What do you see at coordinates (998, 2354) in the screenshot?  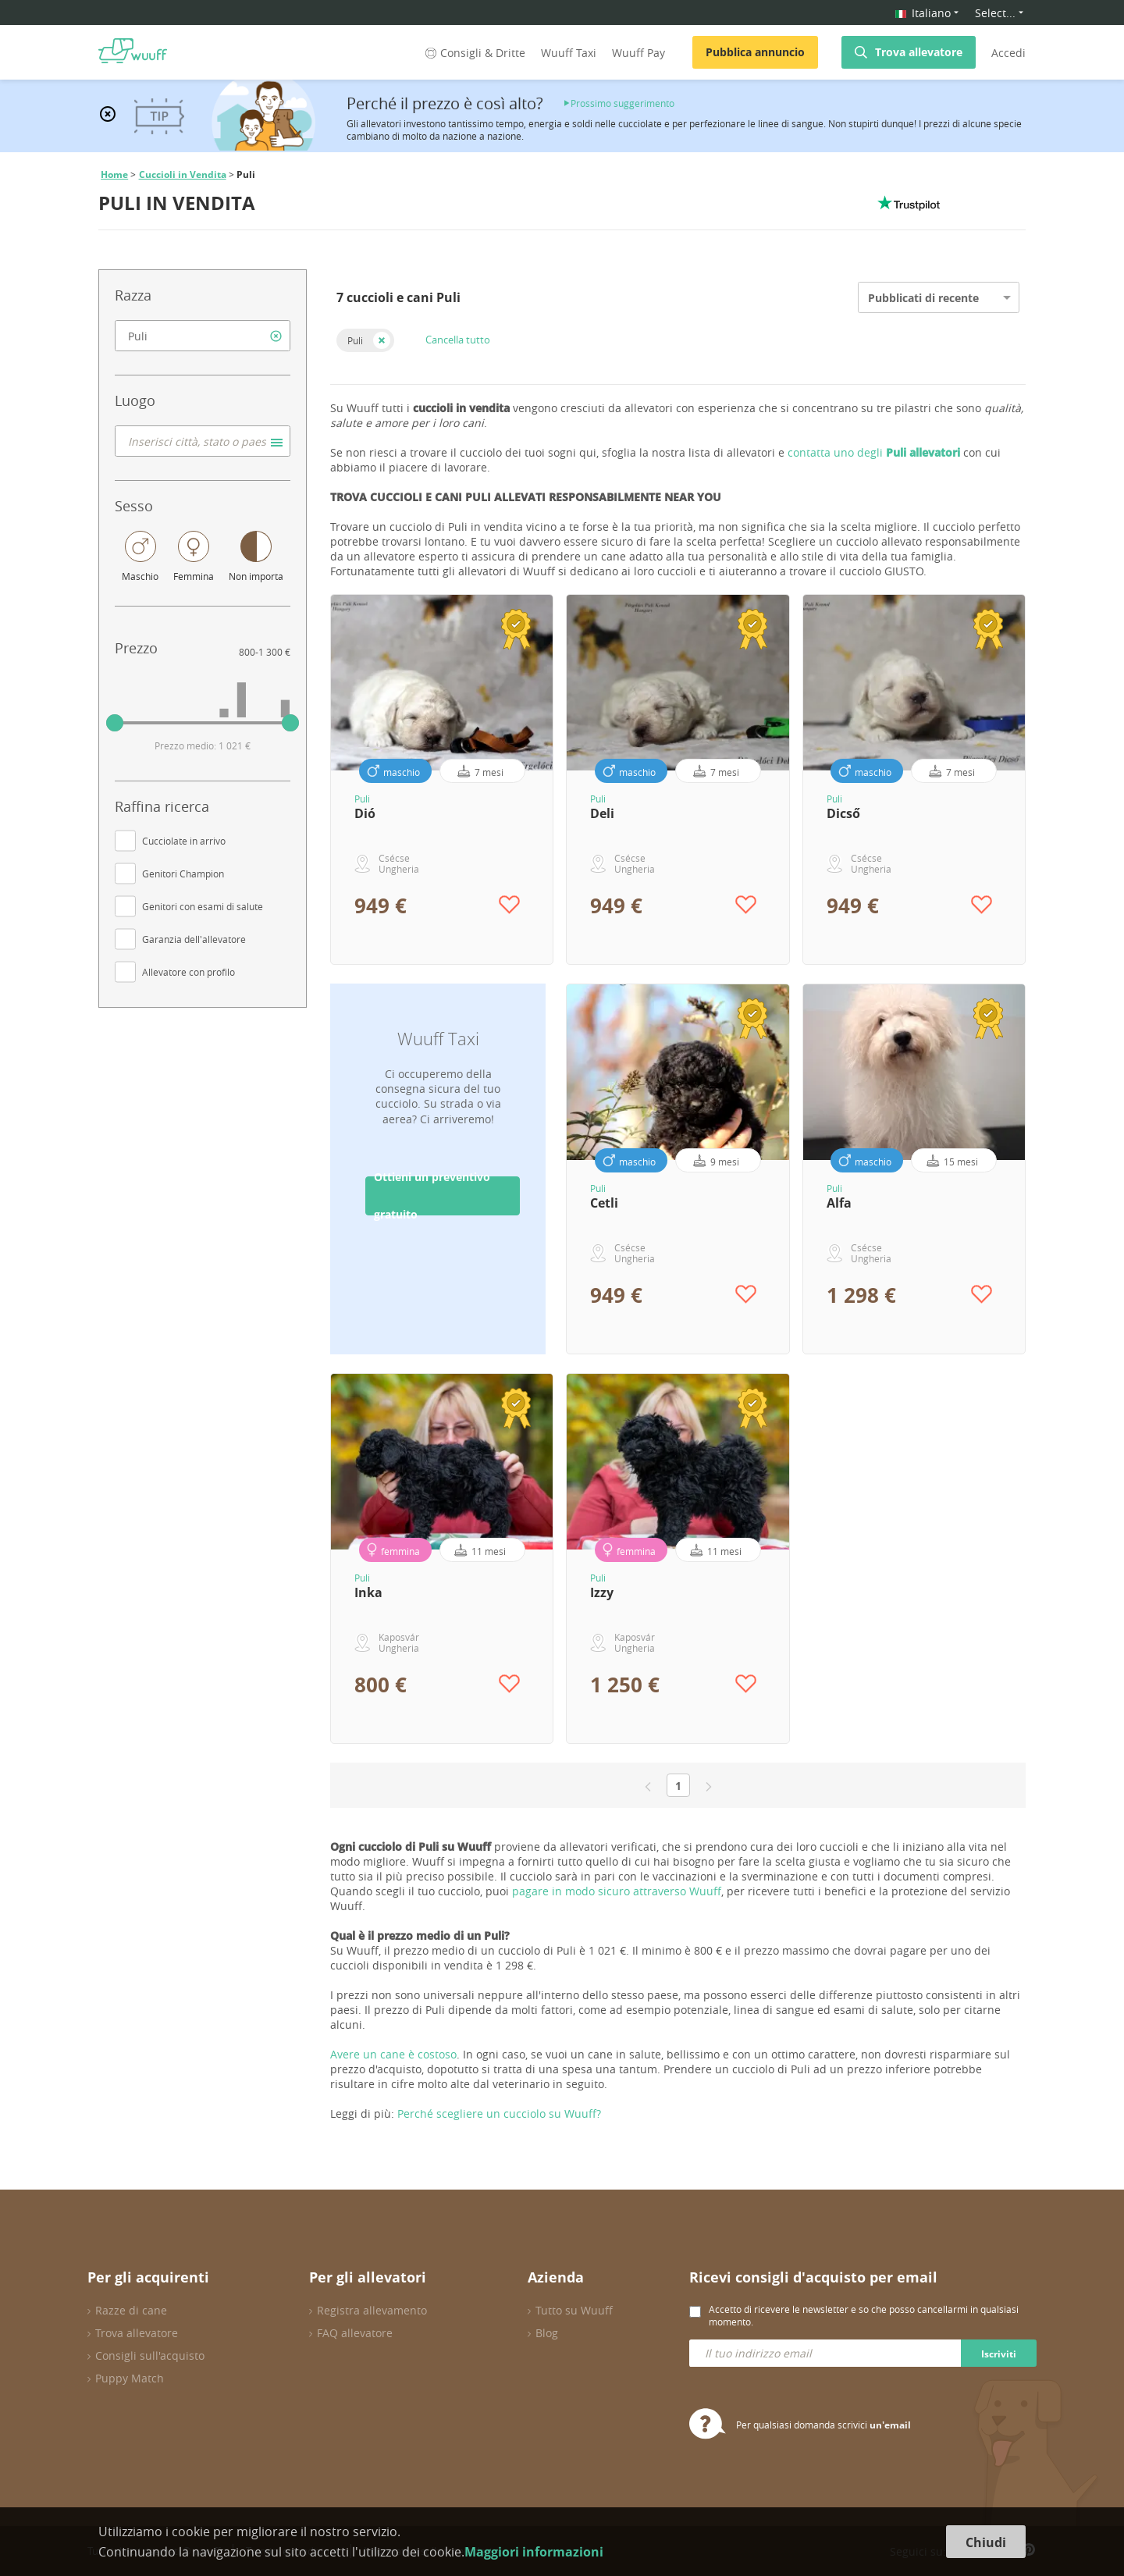 I see `Iscriviti` at bounding box center [998, 2354].